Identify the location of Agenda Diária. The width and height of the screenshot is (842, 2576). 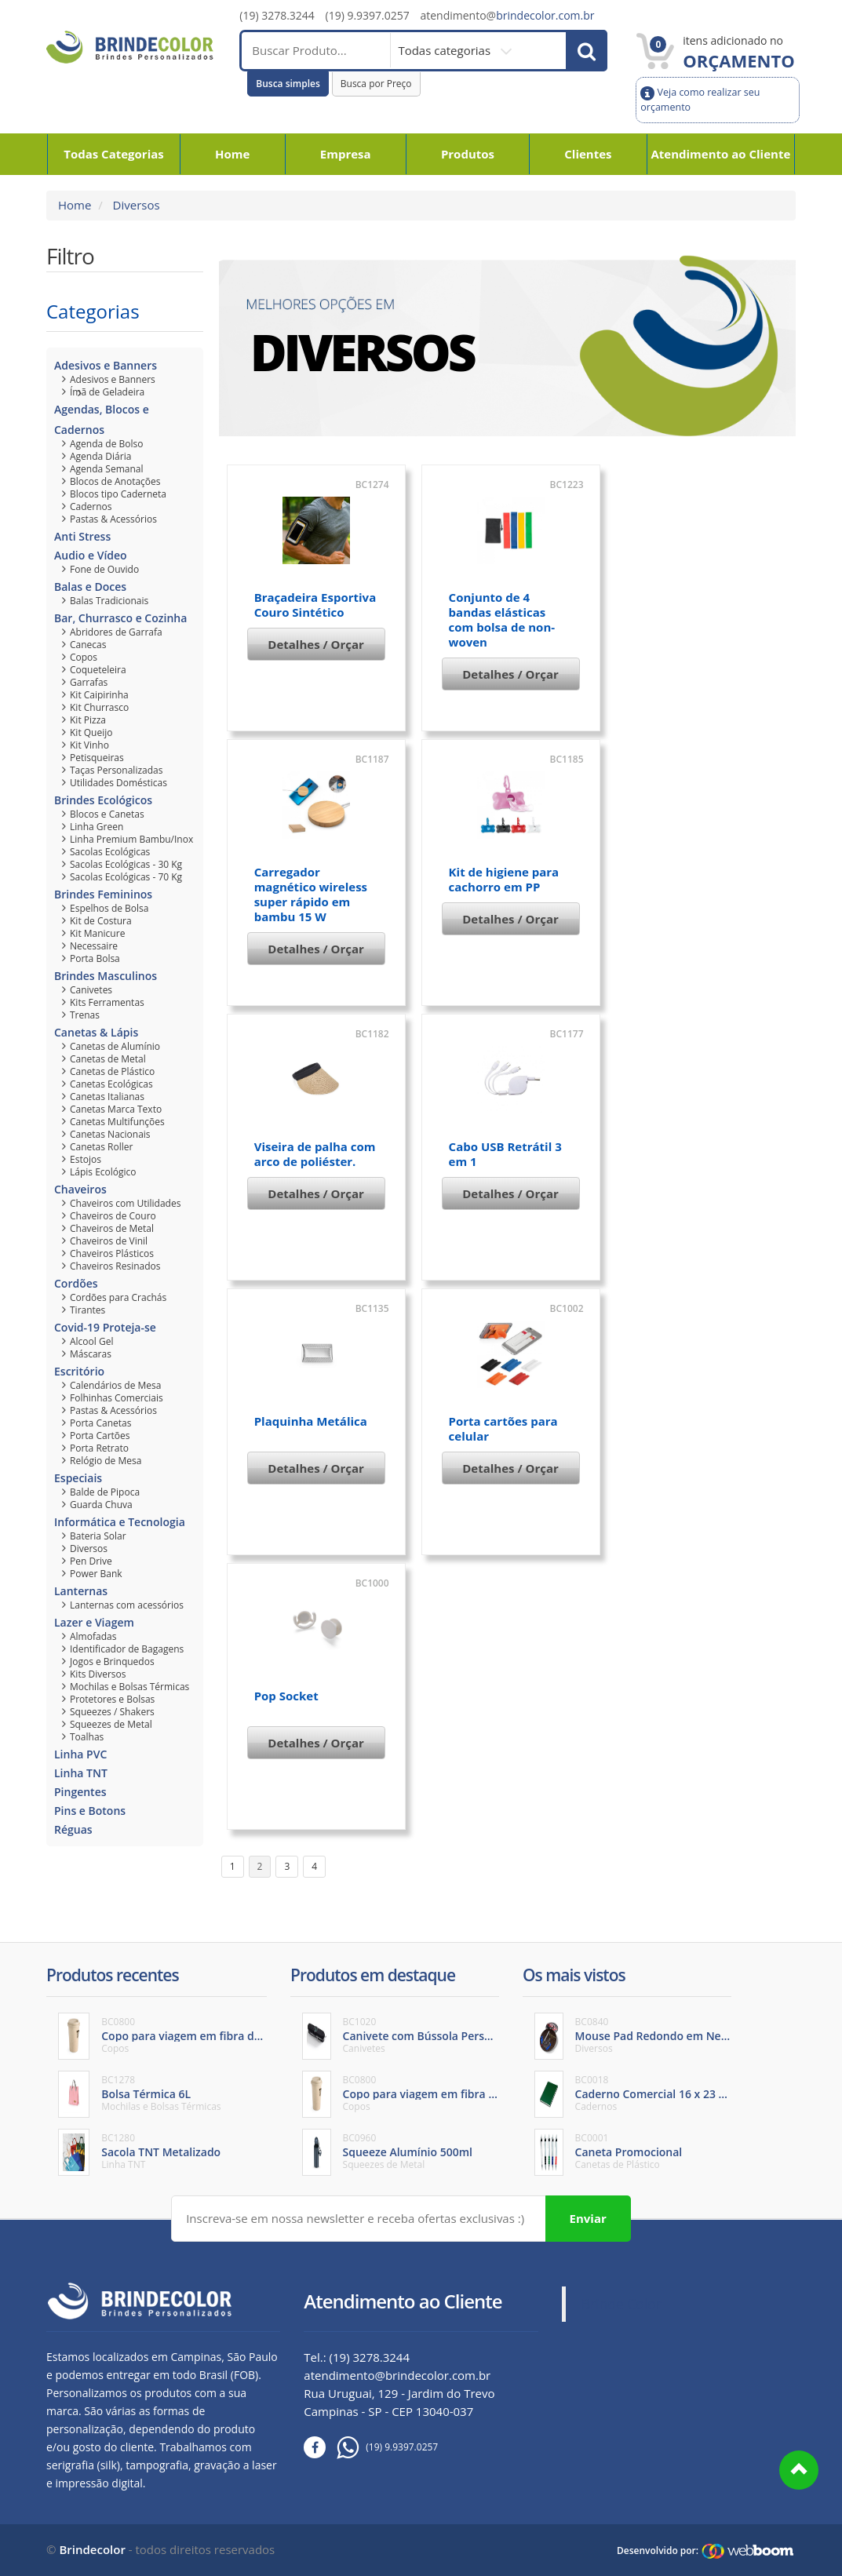
(100, 456).